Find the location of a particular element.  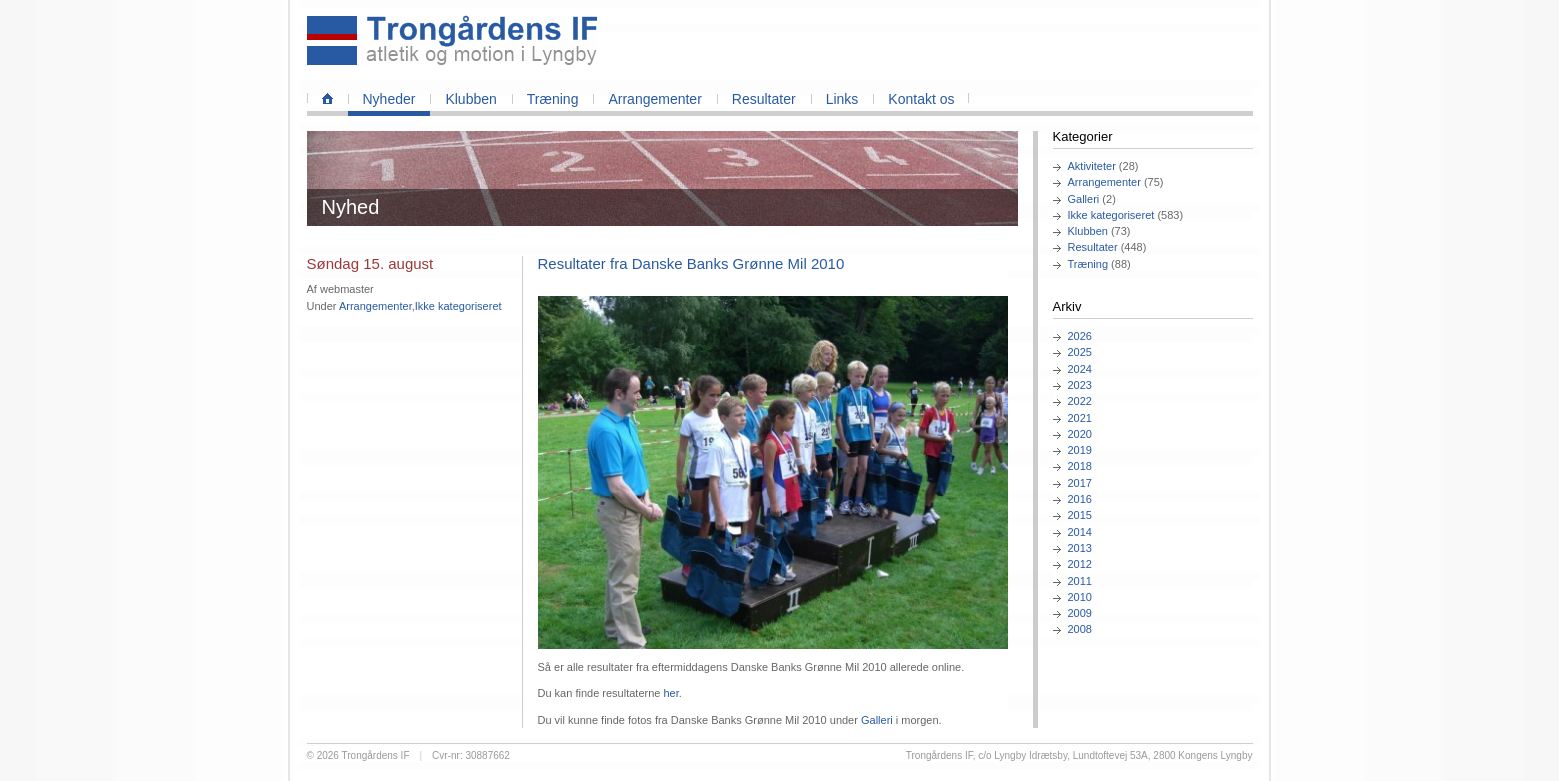

Klubben is located at coordinates (470, 99).